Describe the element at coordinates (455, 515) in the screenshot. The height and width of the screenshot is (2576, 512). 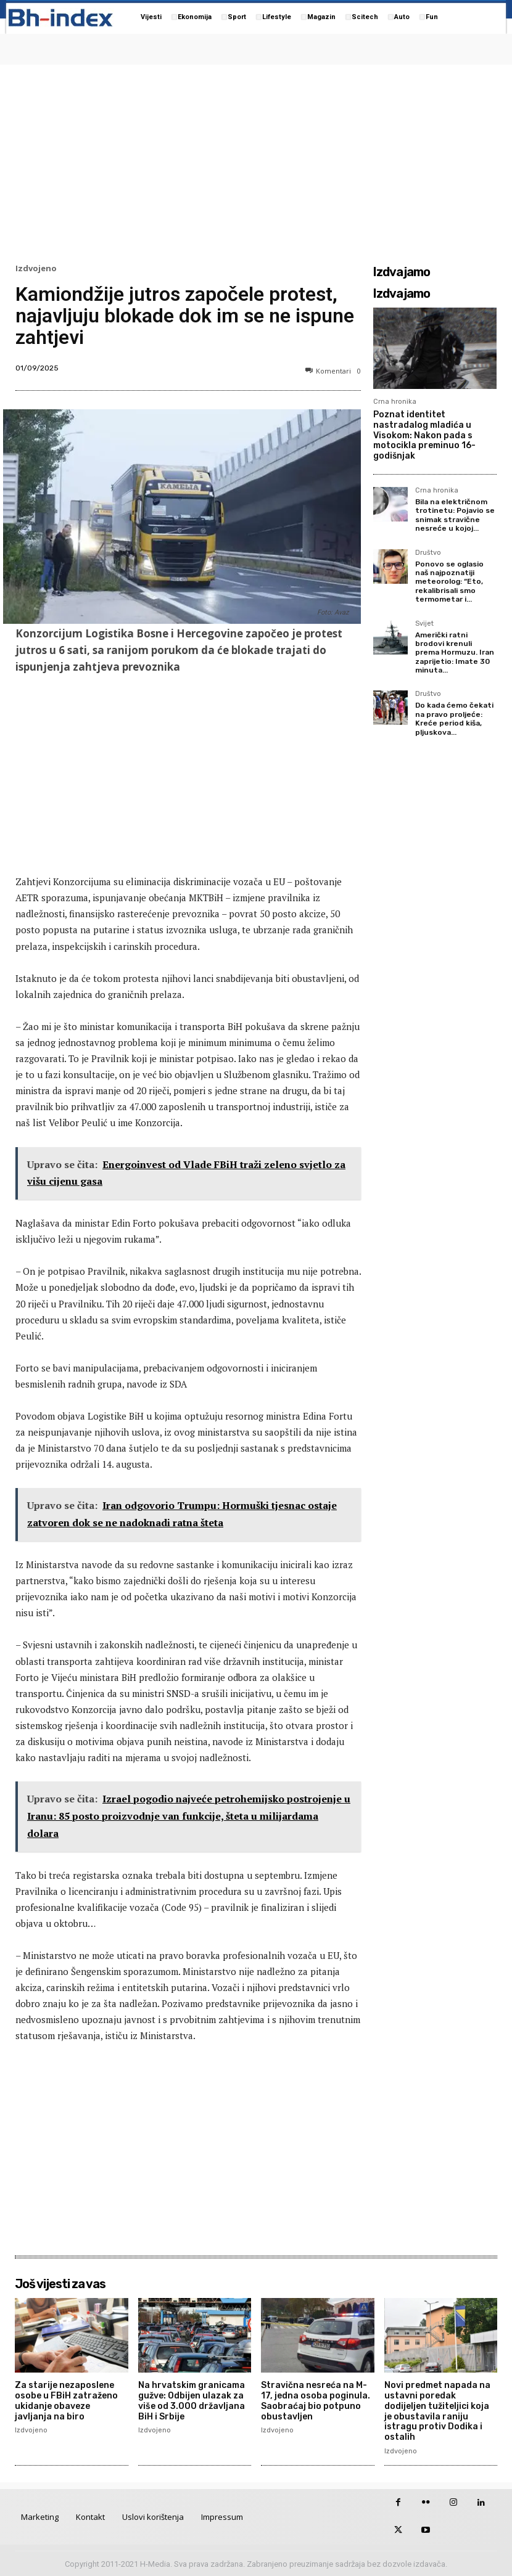
I see `Bila na električnom trotinetu: Pojavio se snimak stravične nesreće u kojoj...` at that location.